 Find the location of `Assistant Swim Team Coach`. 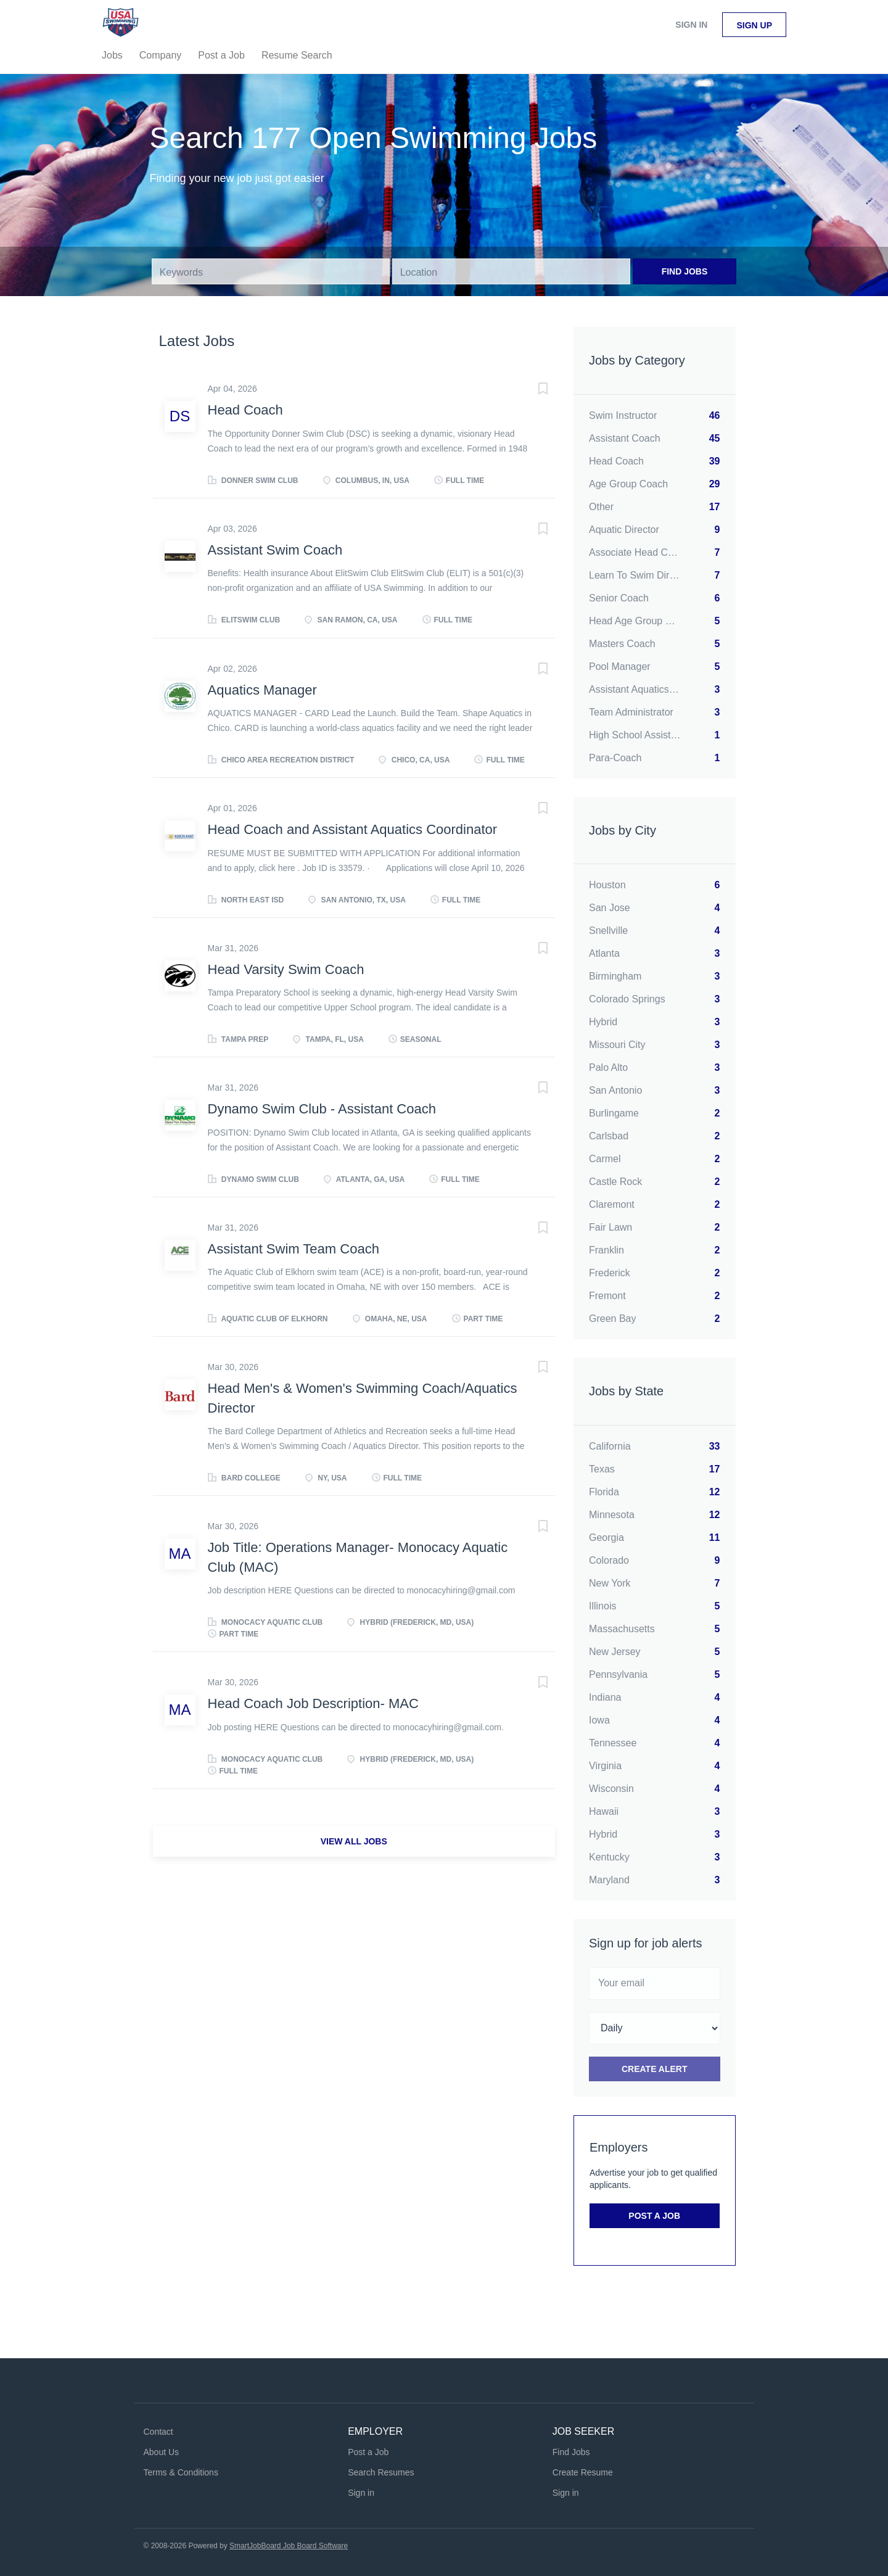

Assistant Swim Team Coach is located at coordinates (293, 1249).